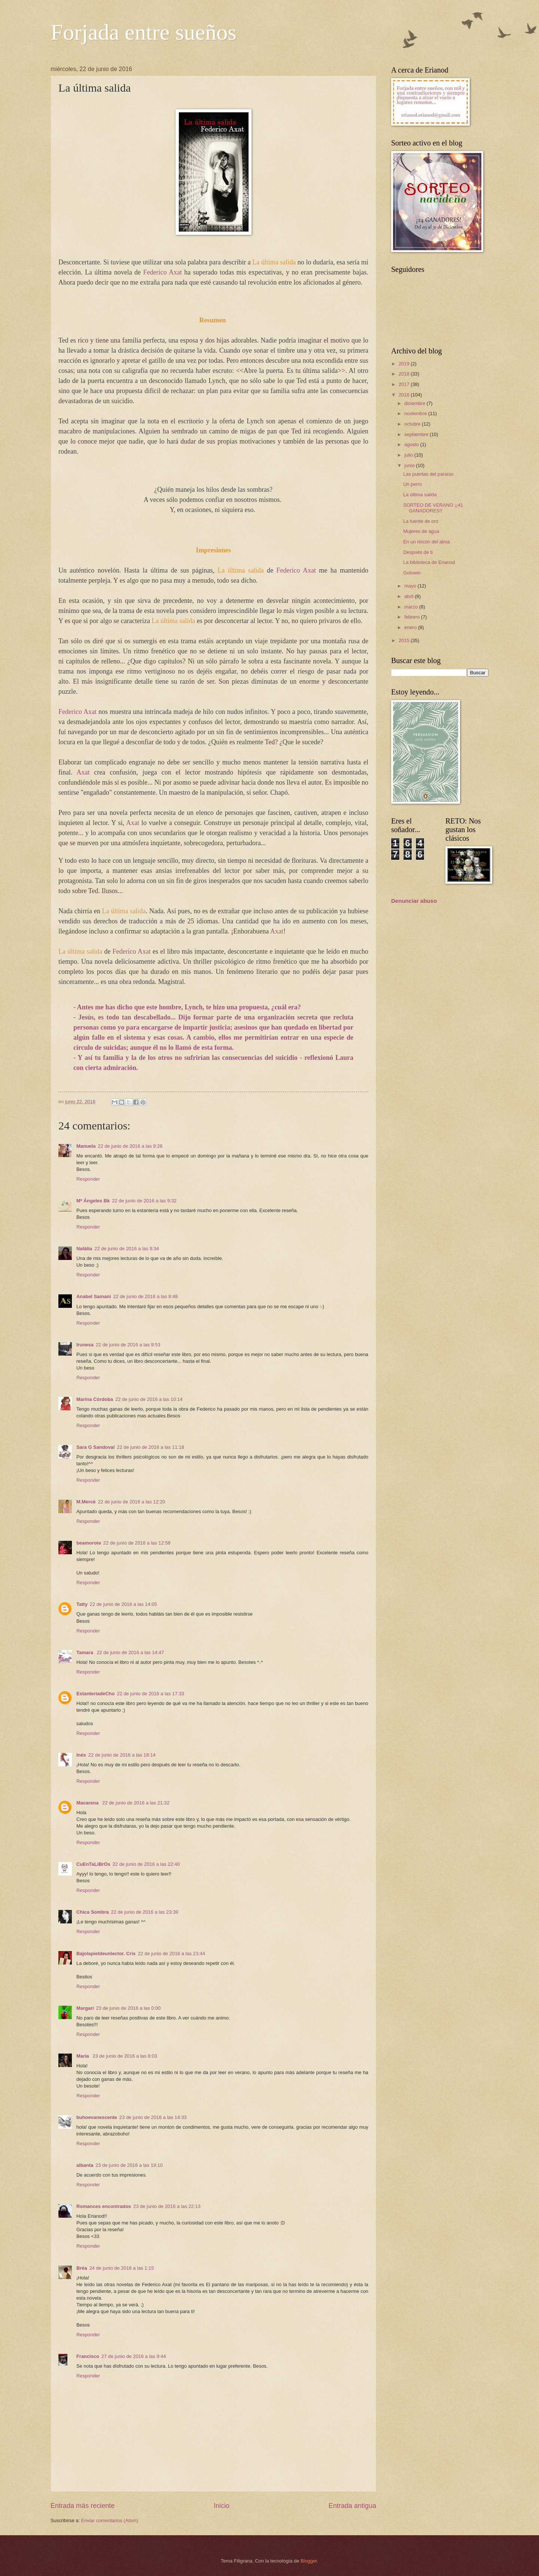 The image size is (539, 2576). Describe the element at coordinates (94, 1399) in the screenshot. I see `Marina Córdoba` at that location.